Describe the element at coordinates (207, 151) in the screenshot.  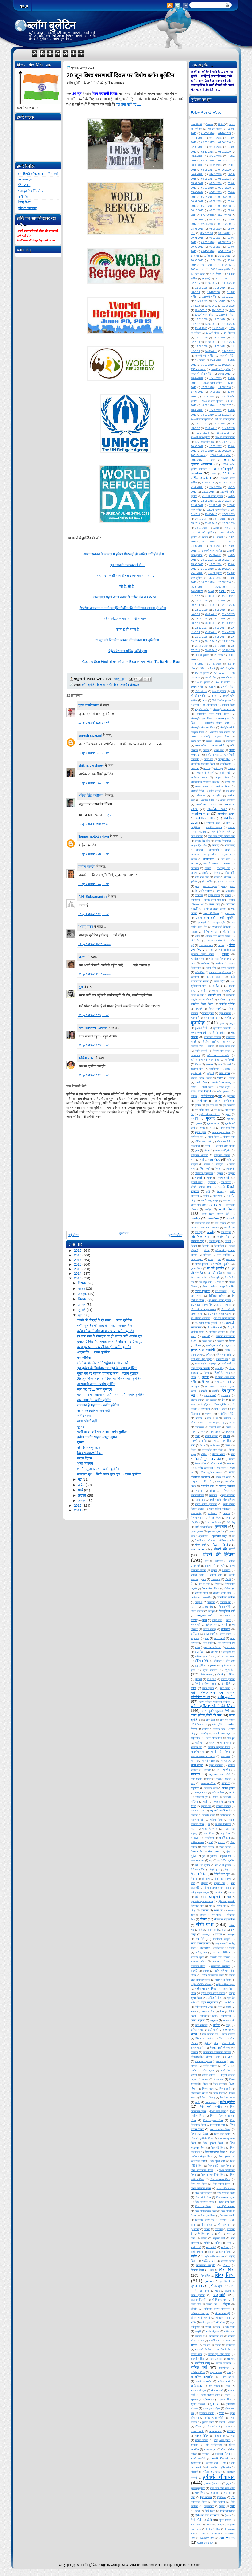
I see `02-10-2018` at that location.